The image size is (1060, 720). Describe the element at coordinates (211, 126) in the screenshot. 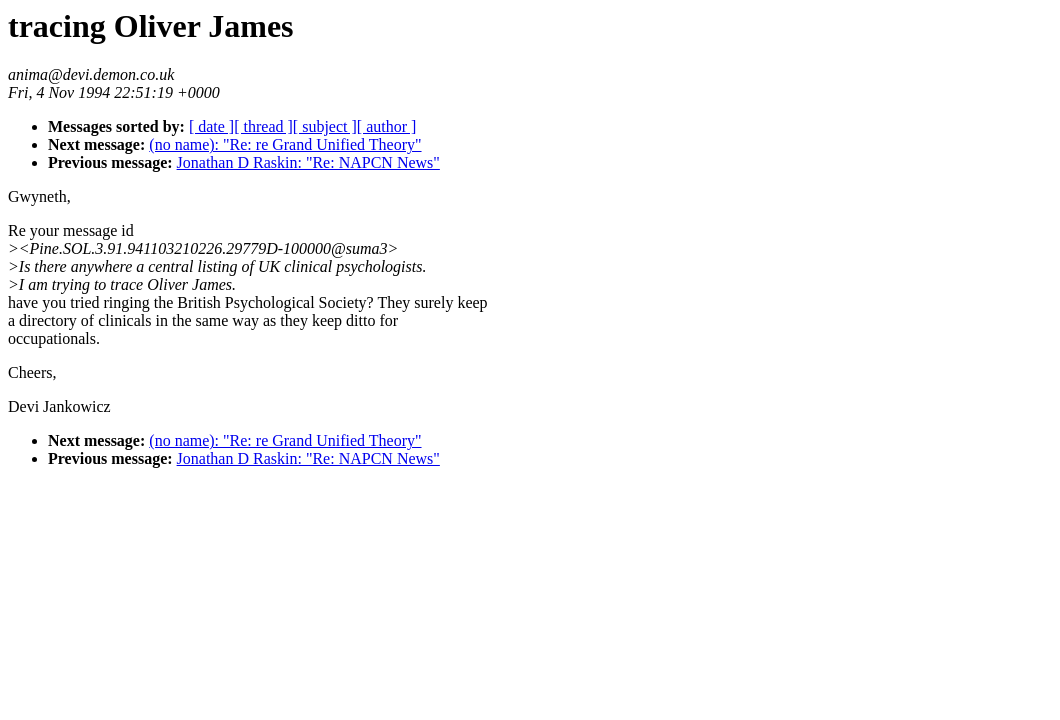

I see `[ date ]` at that location.